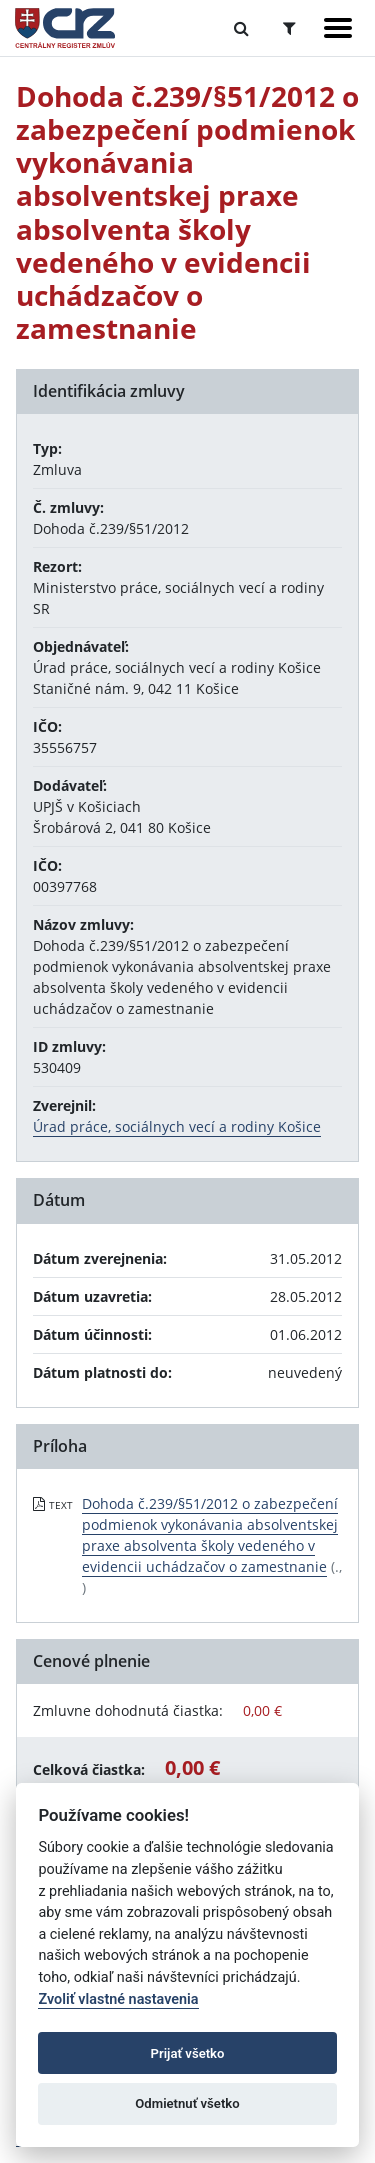 The image size is (375, 2163). I want to click on [Zobraziť navigáciu], so click(338, 28).